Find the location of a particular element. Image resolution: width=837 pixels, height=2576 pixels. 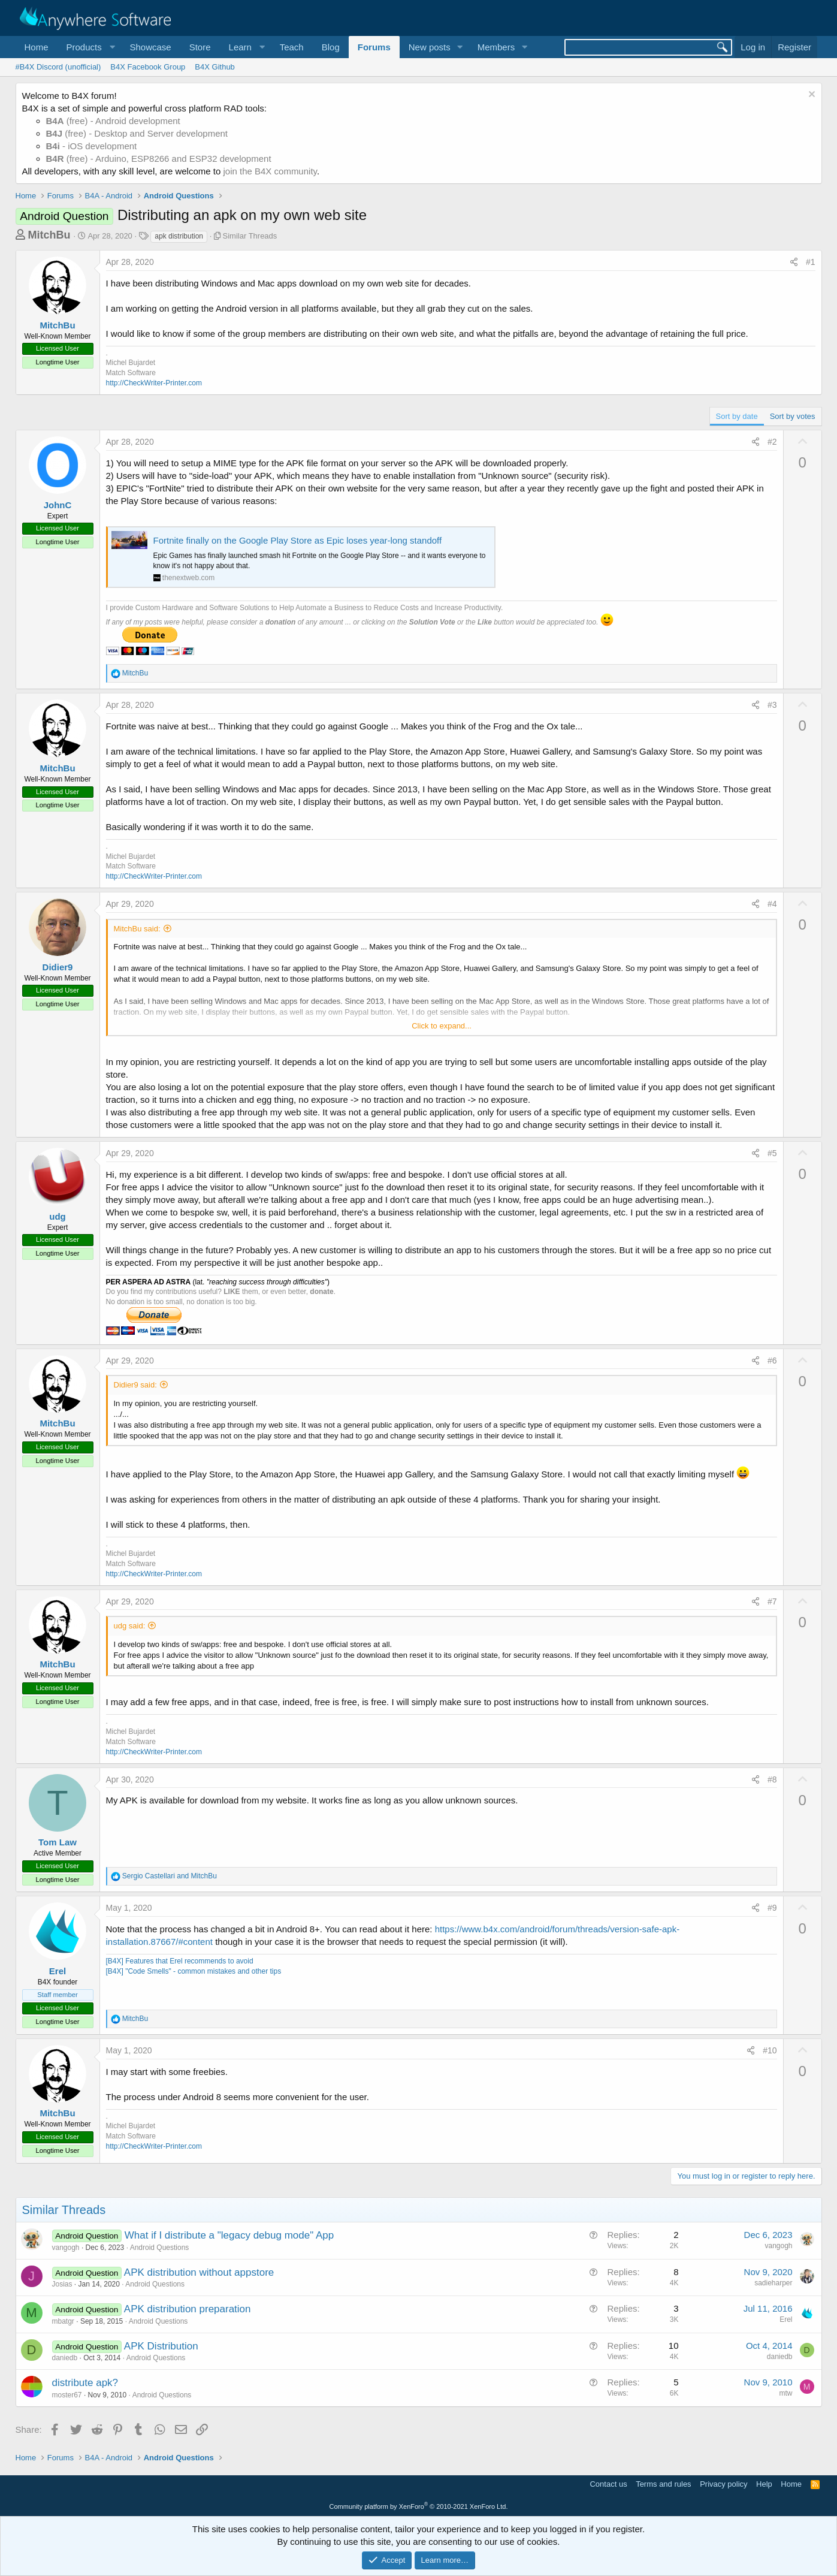

http://CheckWriter-Printer.com is located at coordinates (154, 383).